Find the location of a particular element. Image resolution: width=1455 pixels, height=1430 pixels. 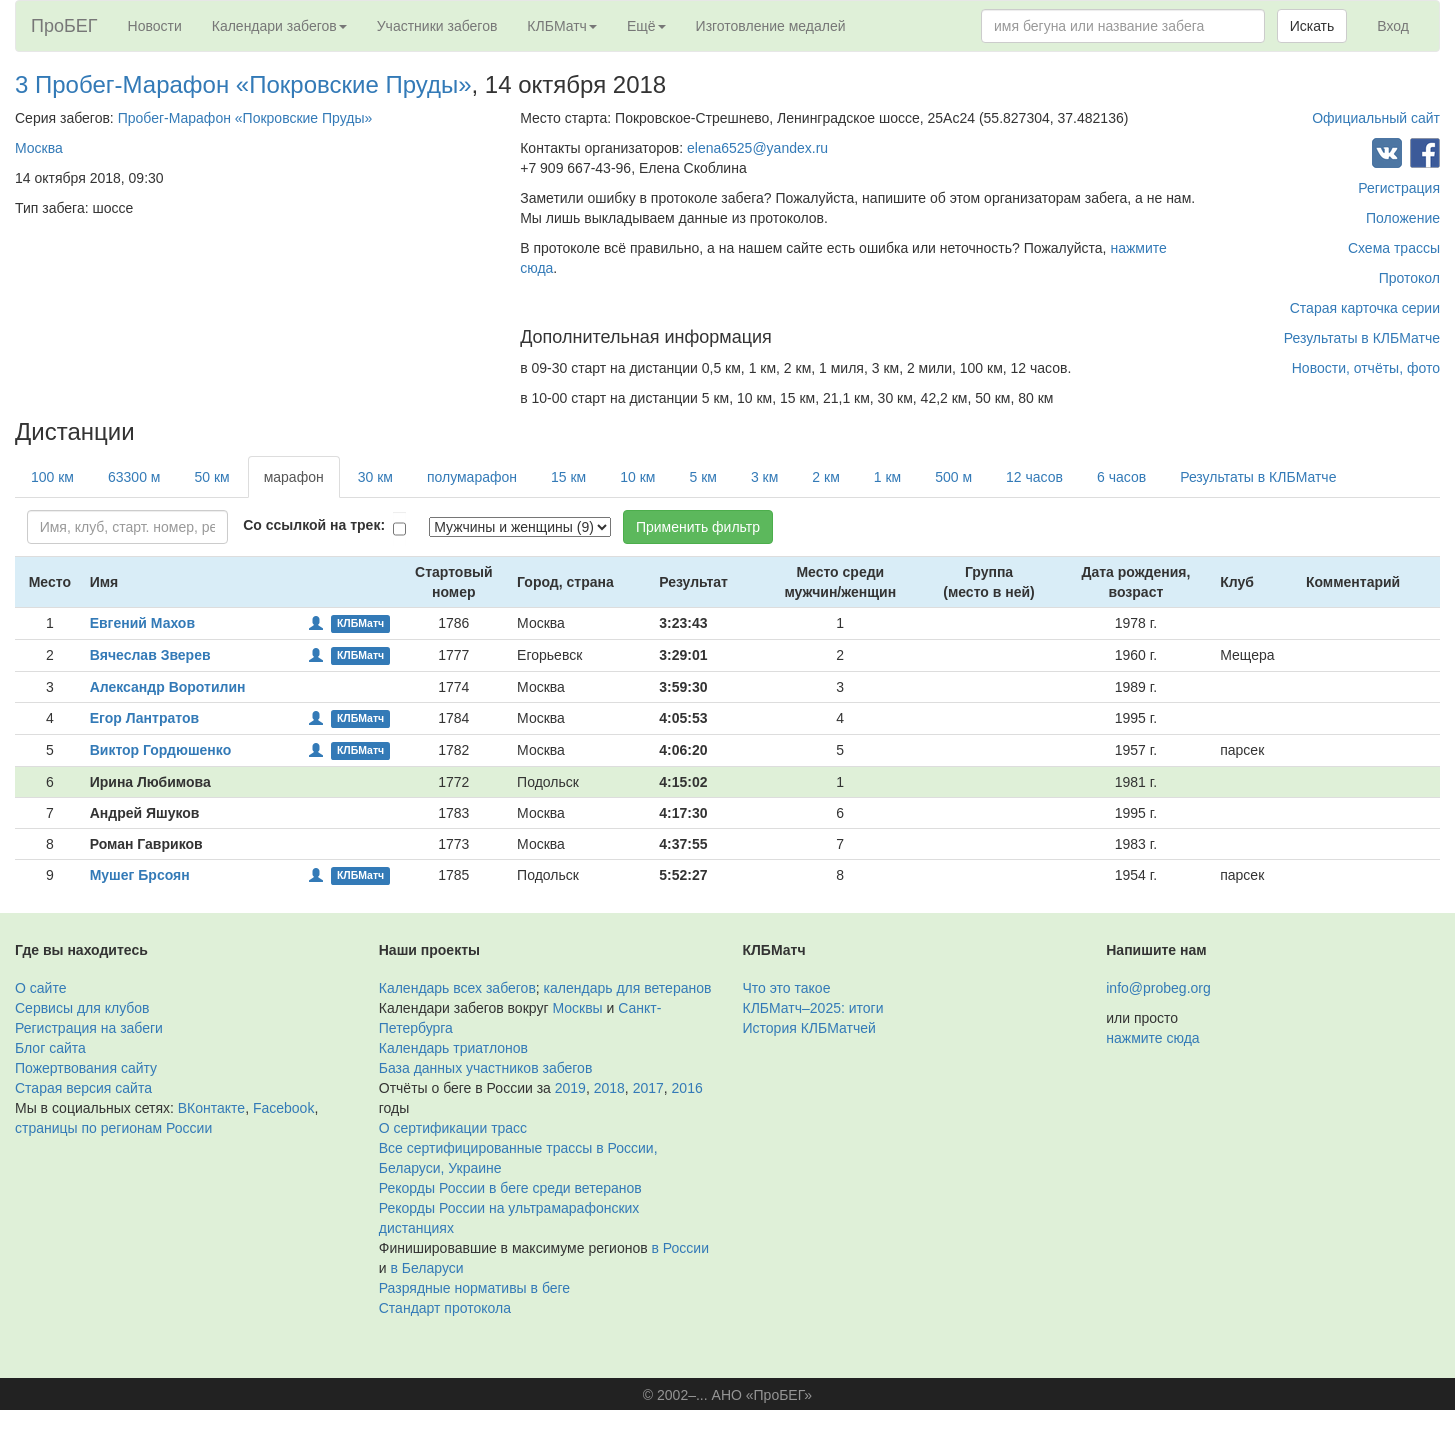

Егор Лантратов is located at coordinates (144, 718).